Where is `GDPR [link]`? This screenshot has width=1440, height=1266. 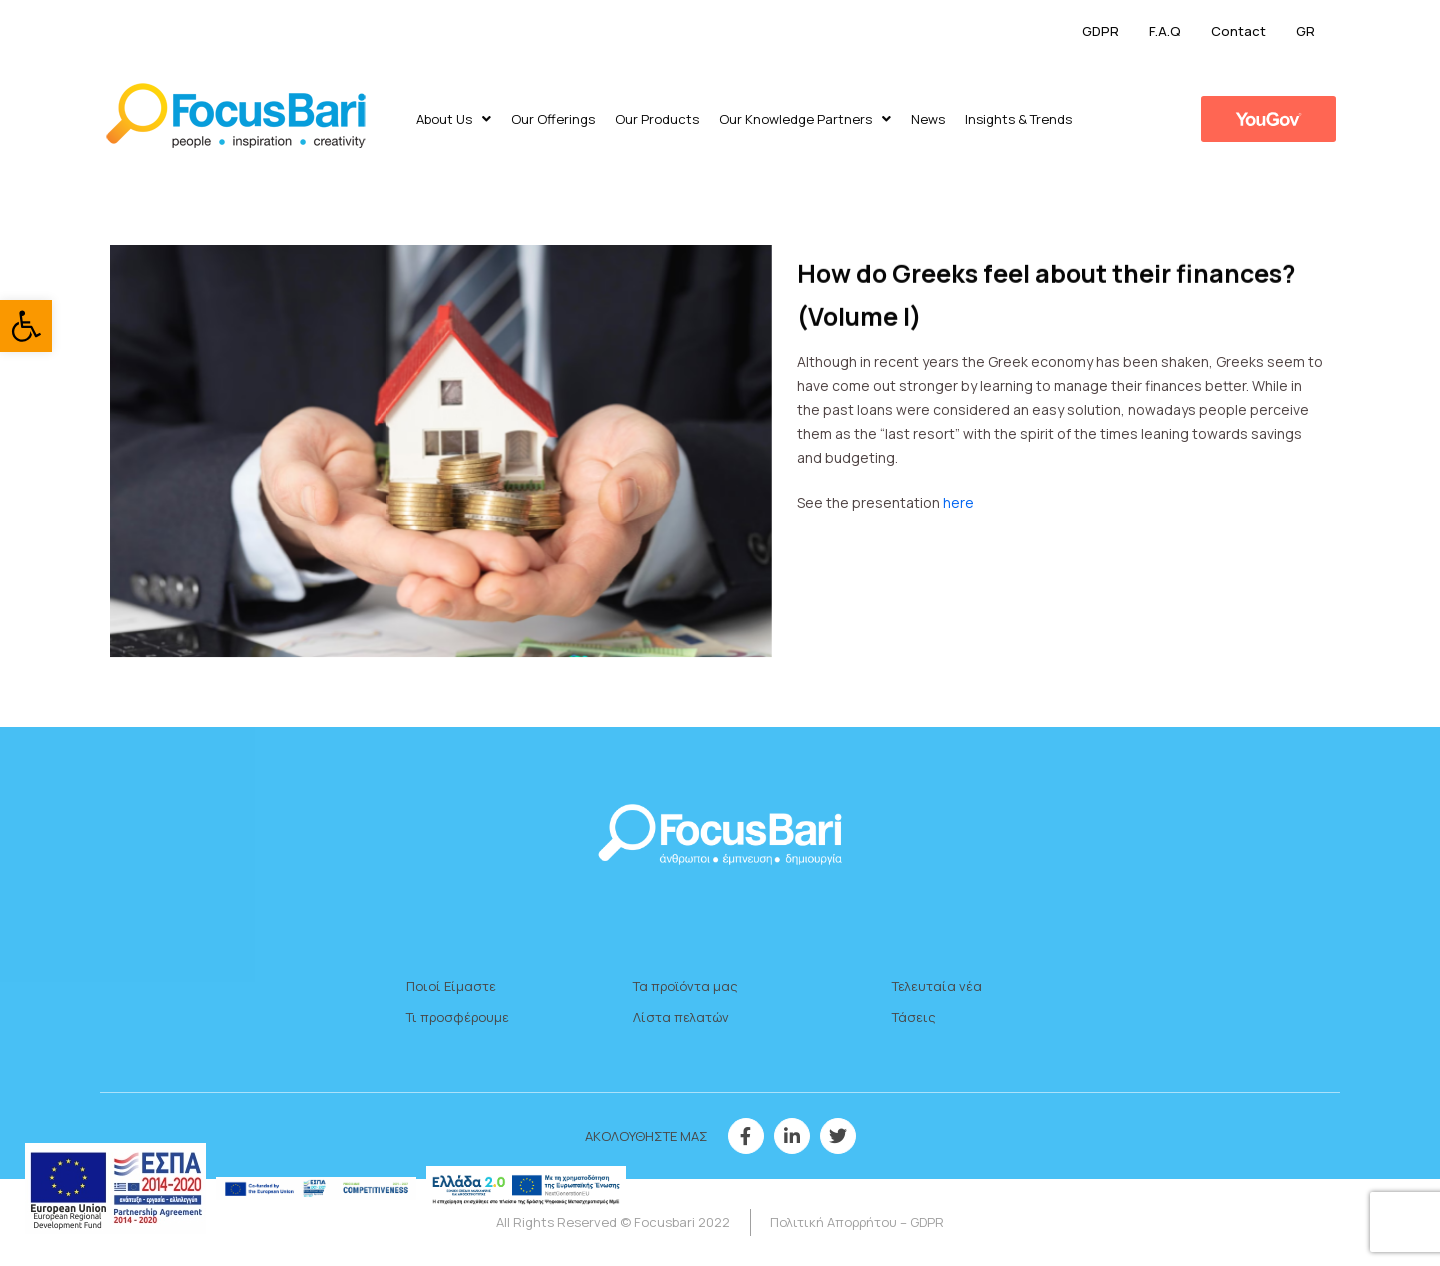
GDPR [link] is located at coordinates (1100, 31).